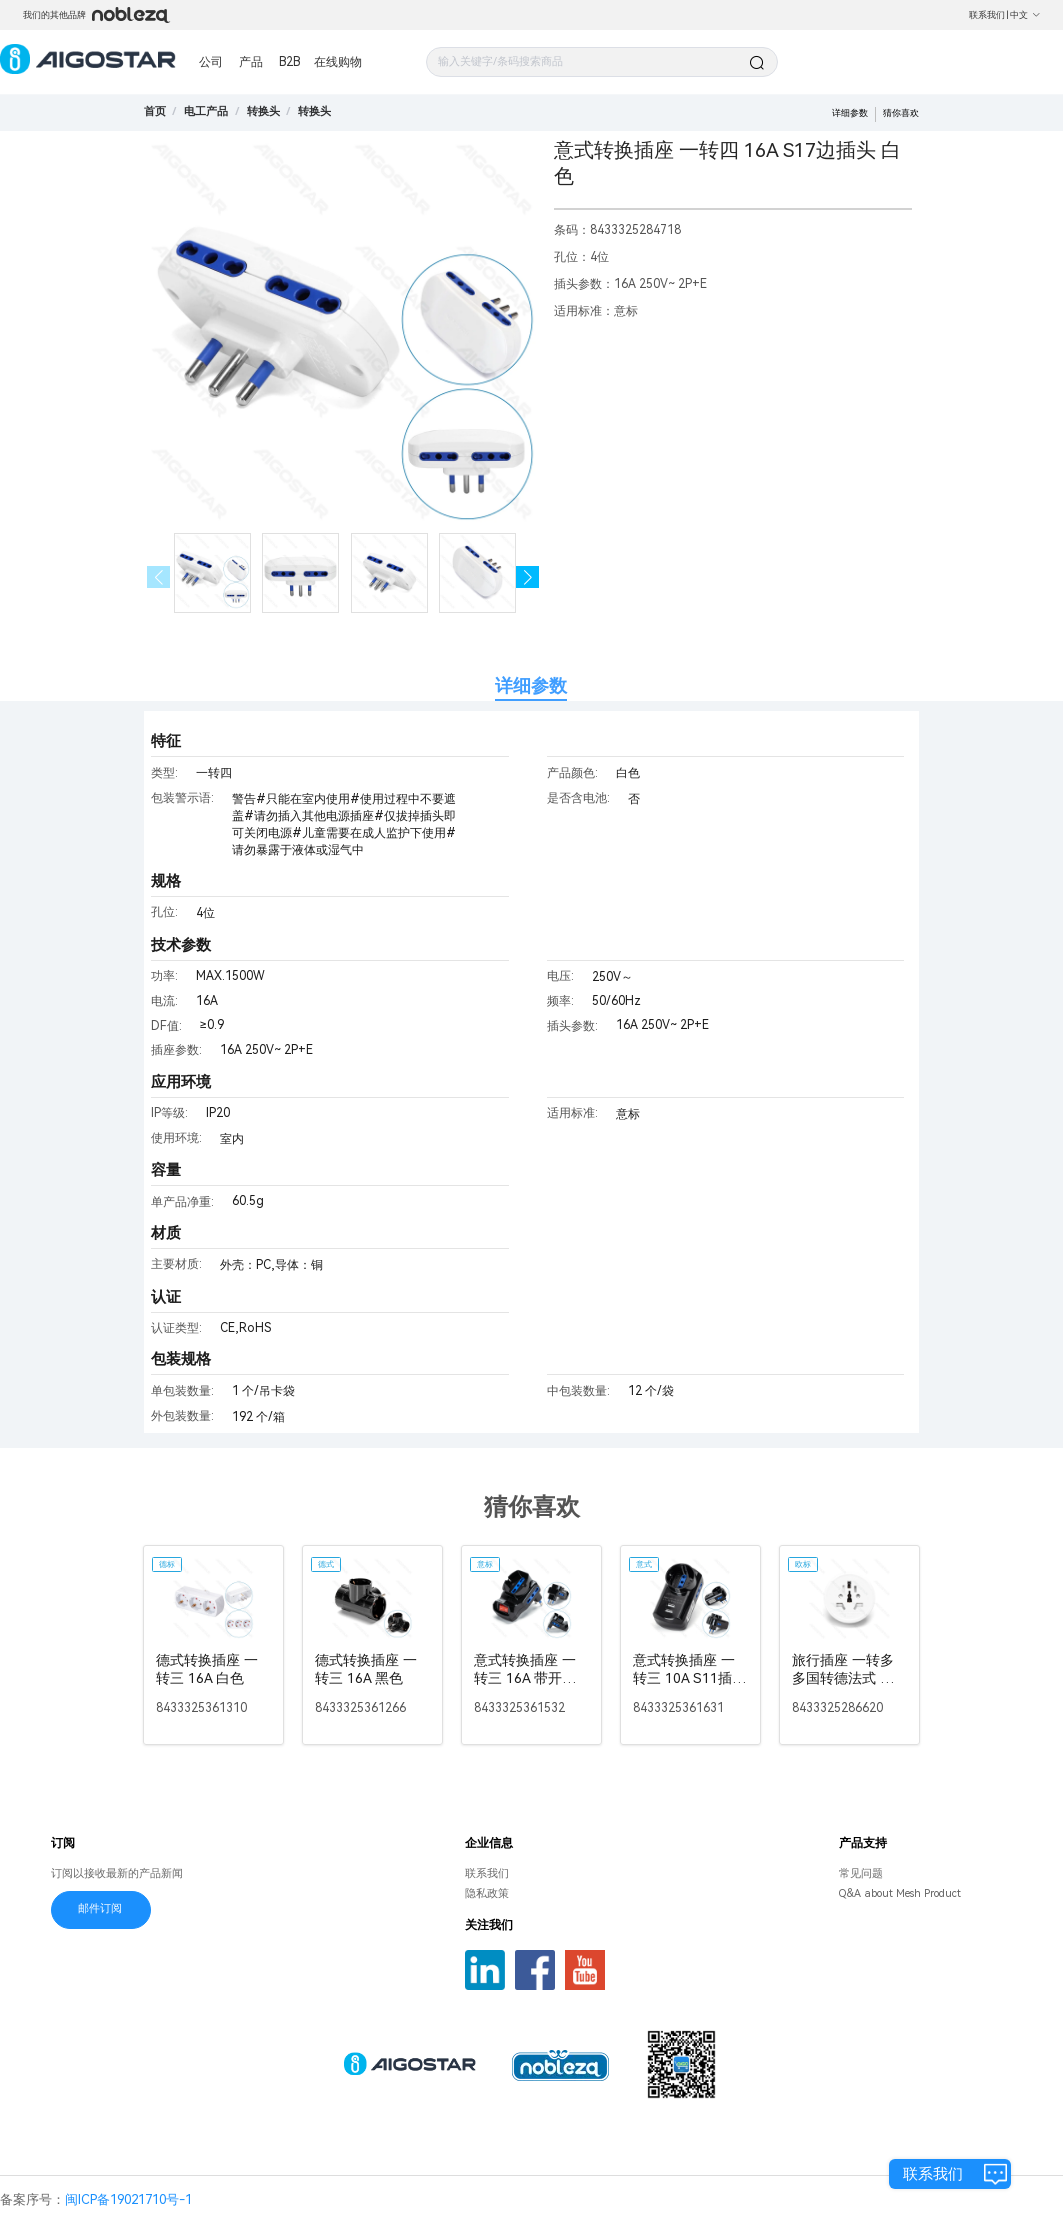 This screenshot has width=1063, height=2229. I want to click on 首页 [link], so click(155, 111).